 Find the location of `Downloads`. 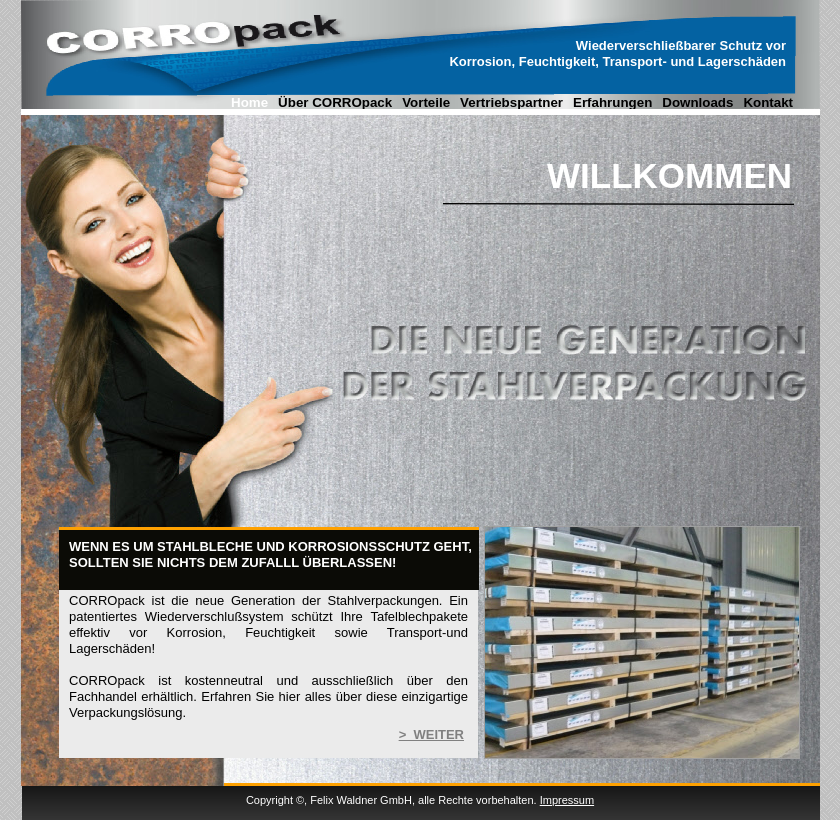

Downloads is located at coordinates (697, 102).